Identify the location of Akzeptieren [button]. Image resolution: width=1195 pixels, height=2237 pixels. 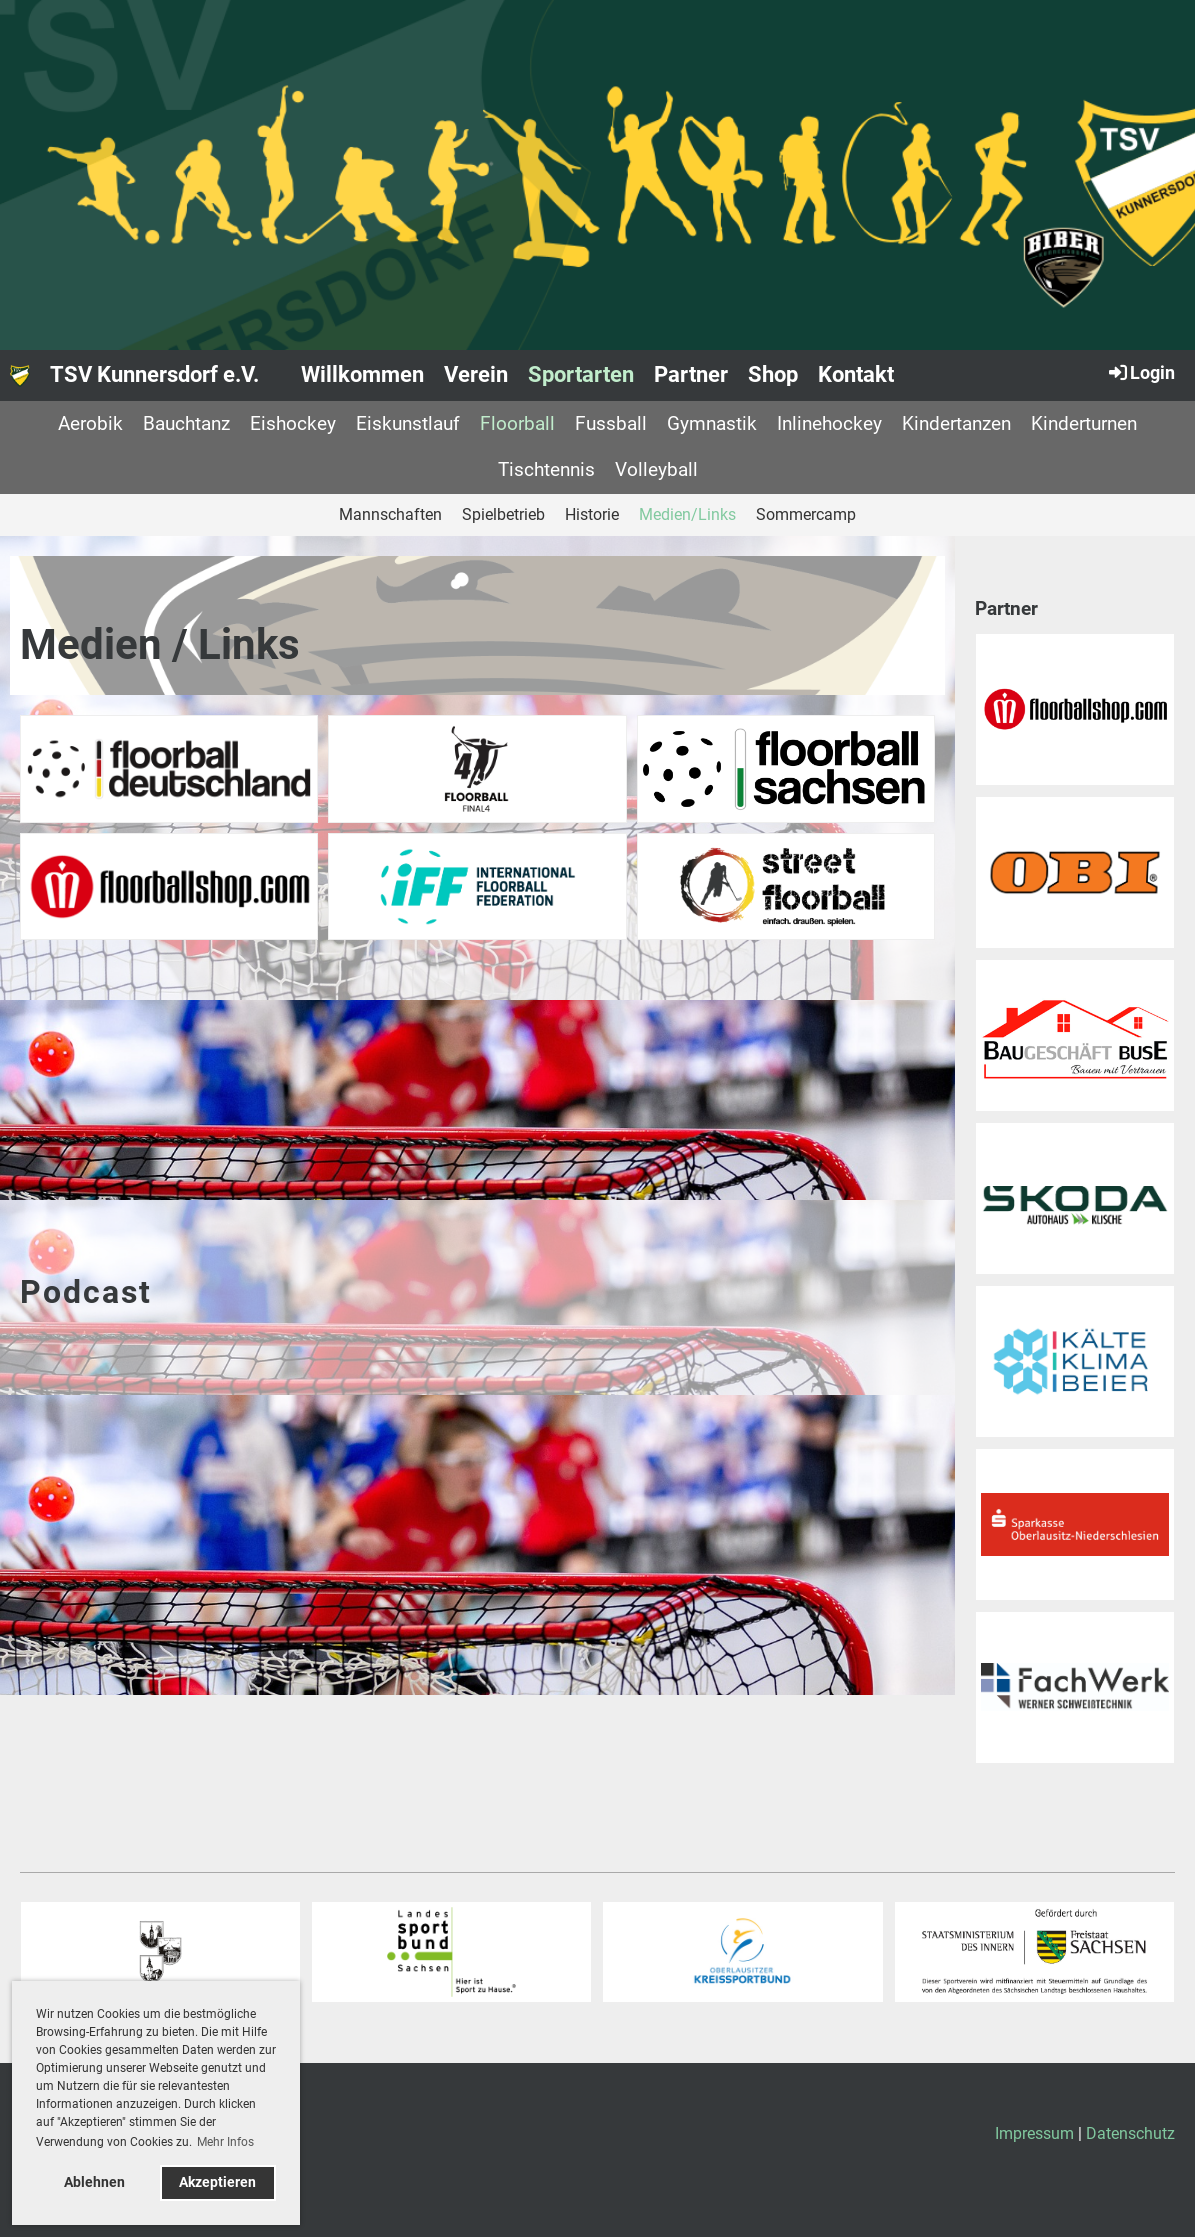
(217, 2182).